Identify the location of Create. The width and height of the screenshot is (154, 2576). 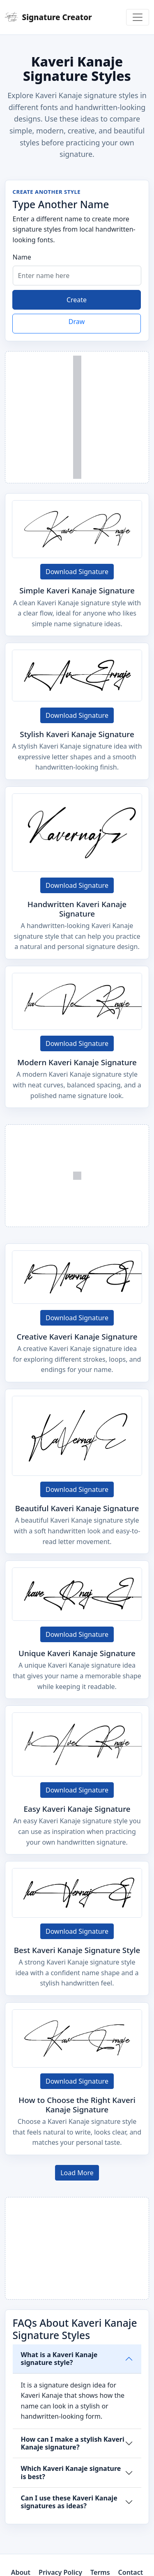
(77, 299).